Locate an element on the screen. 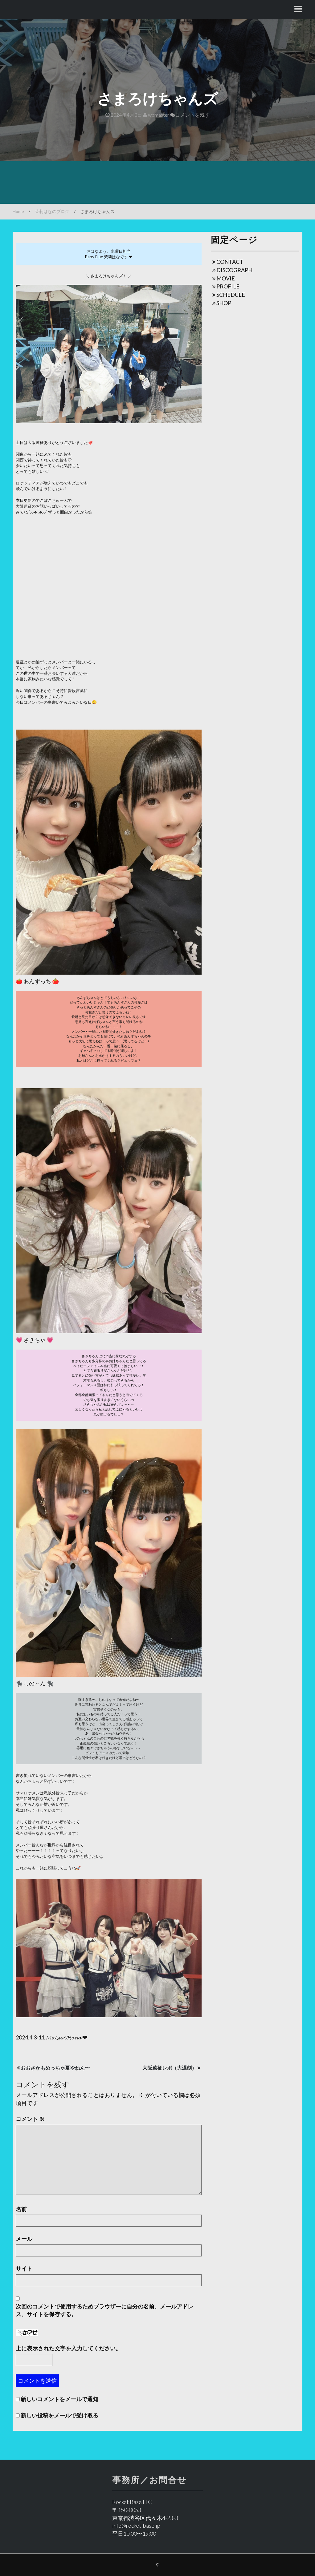 The image size is (315, 2576). おおさかもめっちゃ夏やねん〜 is located at coordinates (55, 2068).